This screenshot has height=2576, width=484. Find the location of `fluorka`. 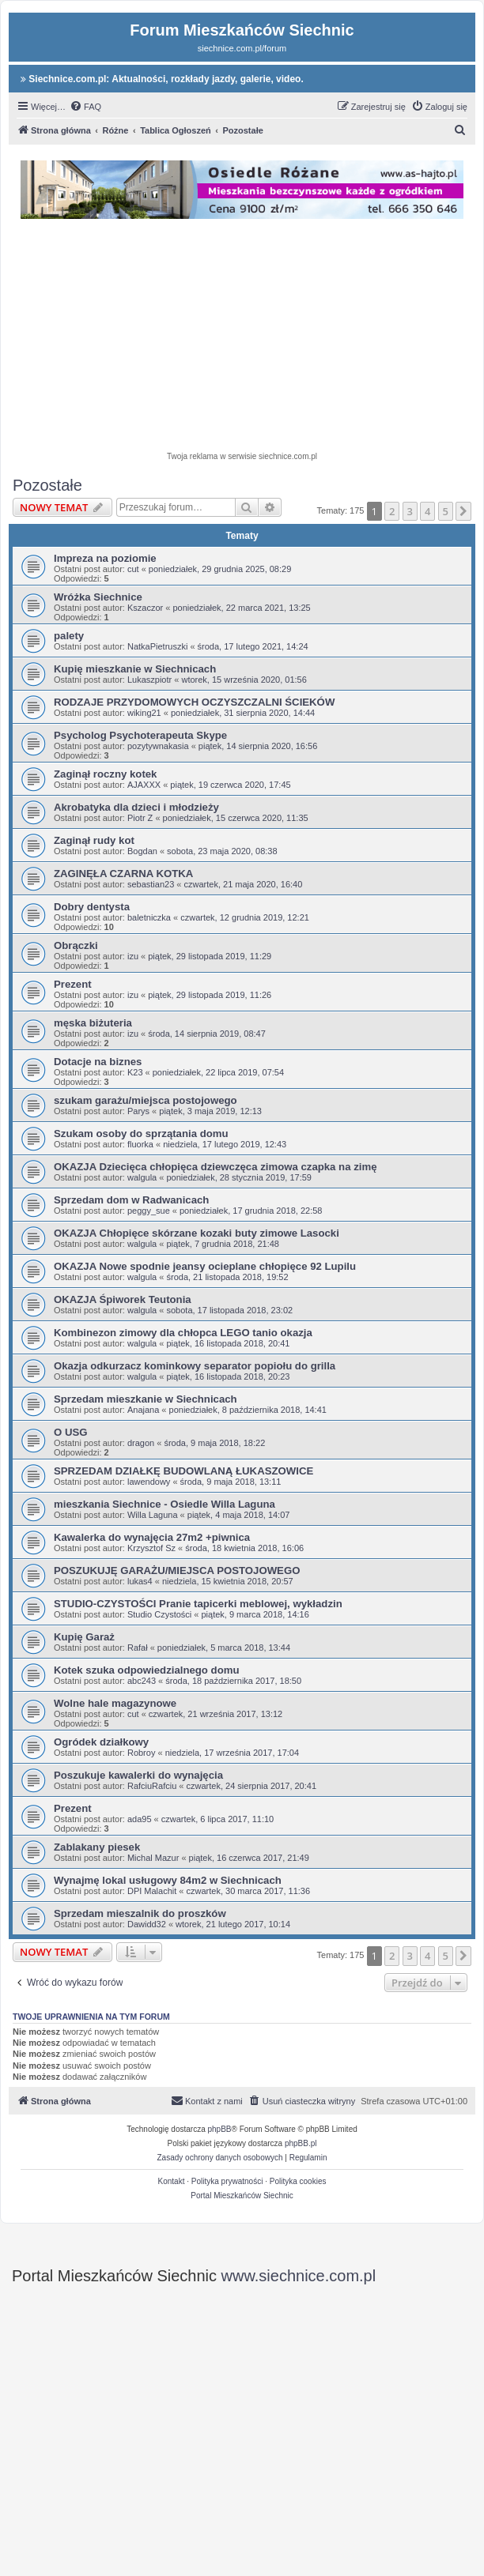

fluorka is located at coordinates (140, 1144).